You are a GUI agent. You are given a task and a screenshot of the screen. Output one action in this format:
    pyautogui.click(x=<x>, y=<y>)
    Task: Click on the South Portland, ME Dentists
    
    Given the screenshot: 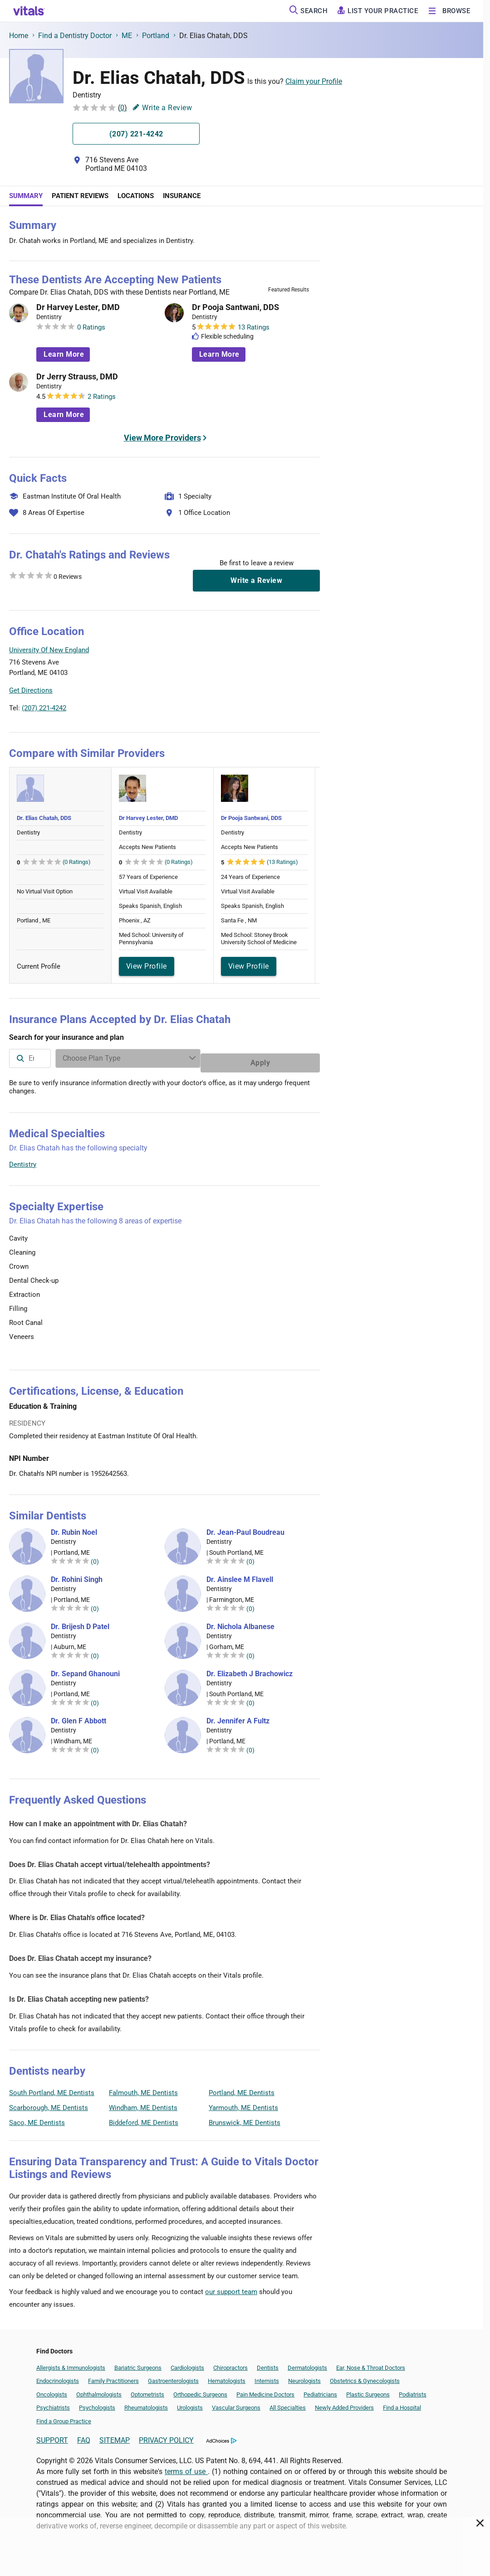 What is the action you would take?
    pyautogui.click(x=51, y=2088)
    